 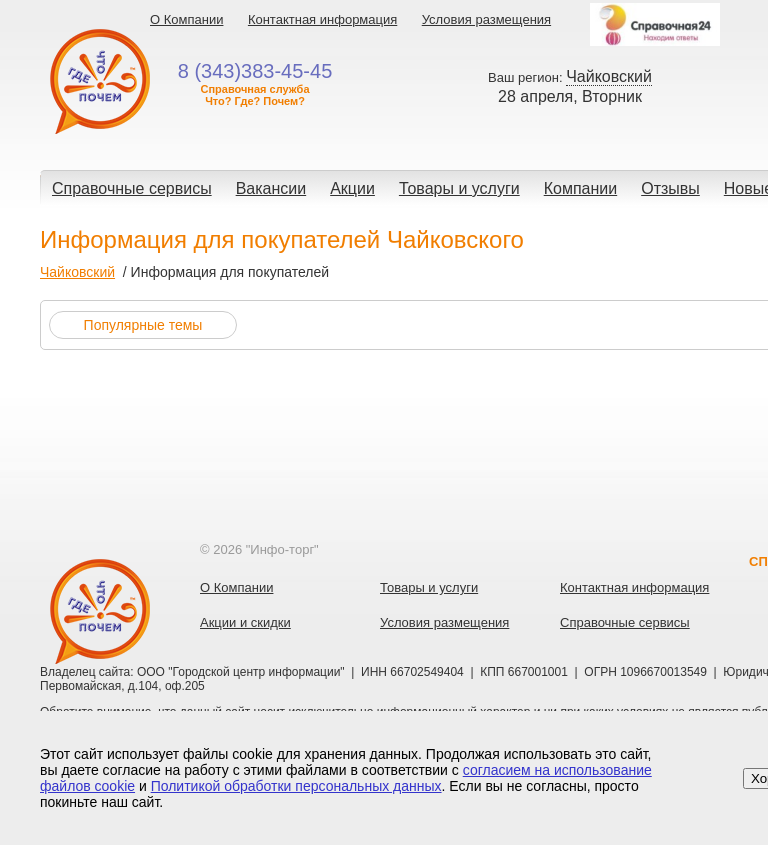 What do you see at coordinates (271, 188) in the screenshot?
I see `Вакансии` at bounding box center [271, 188].